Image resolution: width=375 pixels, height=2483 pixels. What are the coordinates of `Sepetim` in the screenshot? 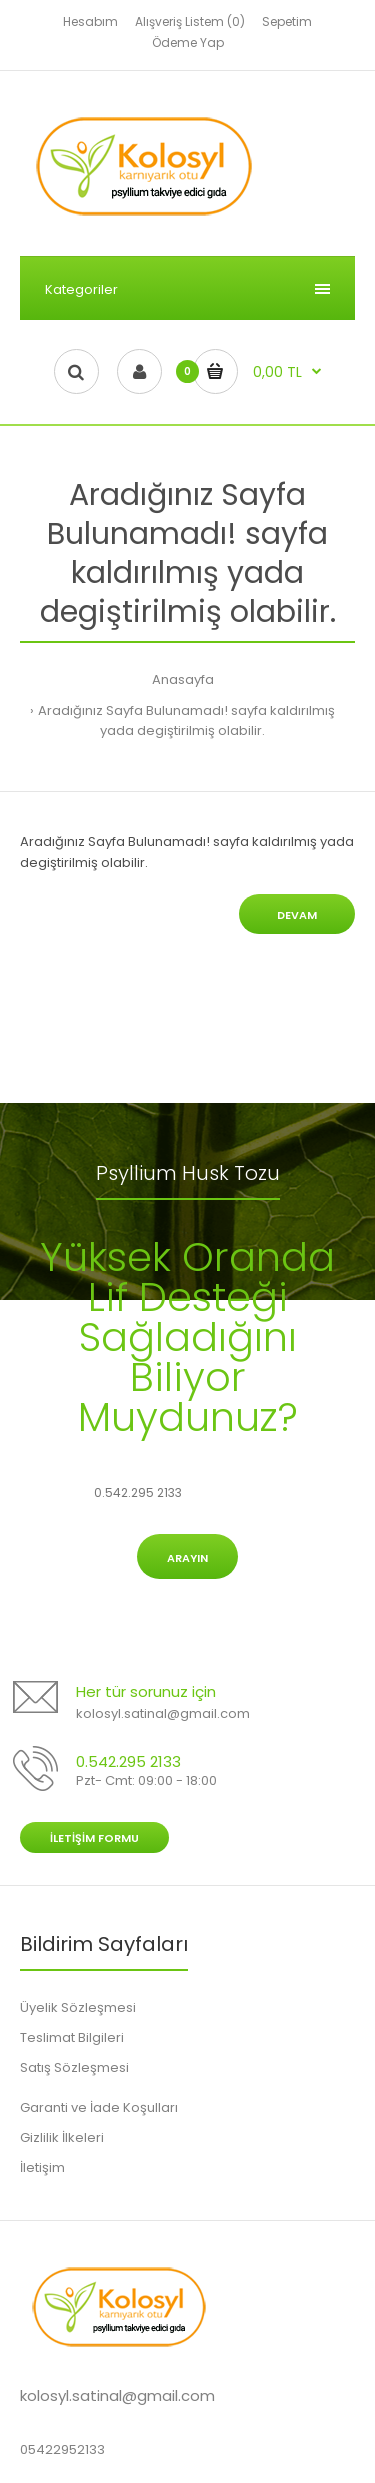 It's located at (287, 21).